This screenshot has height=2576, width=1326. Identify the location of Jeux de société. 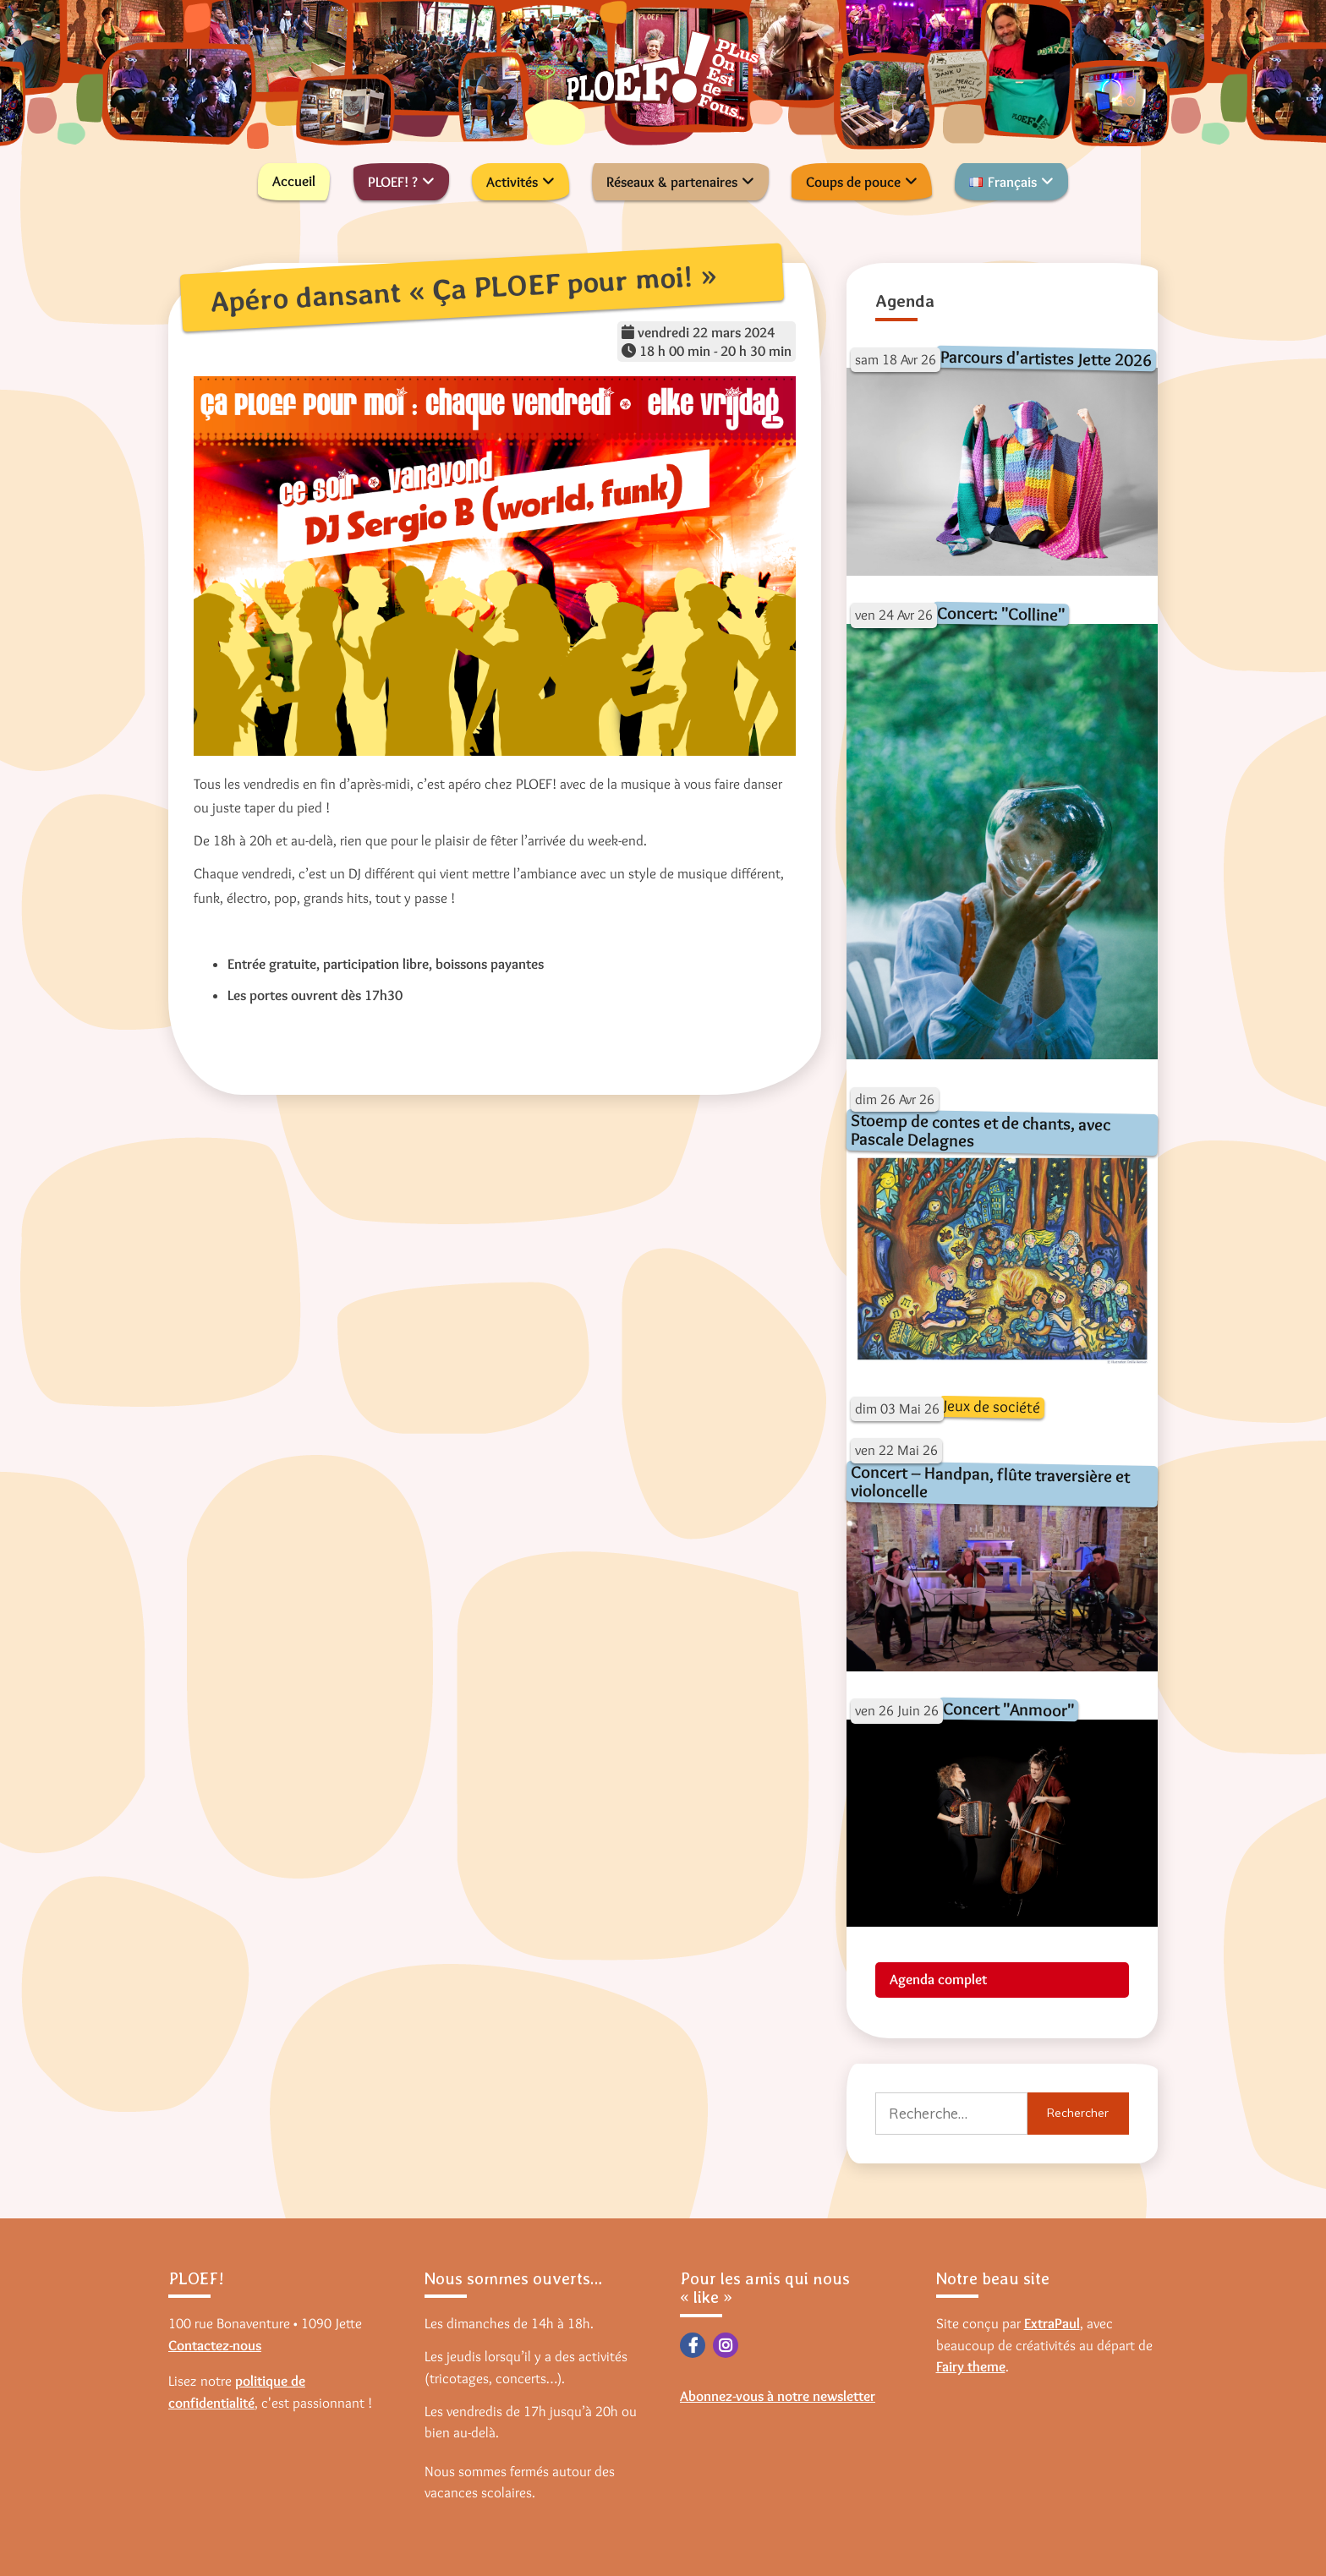
(991, 1406).